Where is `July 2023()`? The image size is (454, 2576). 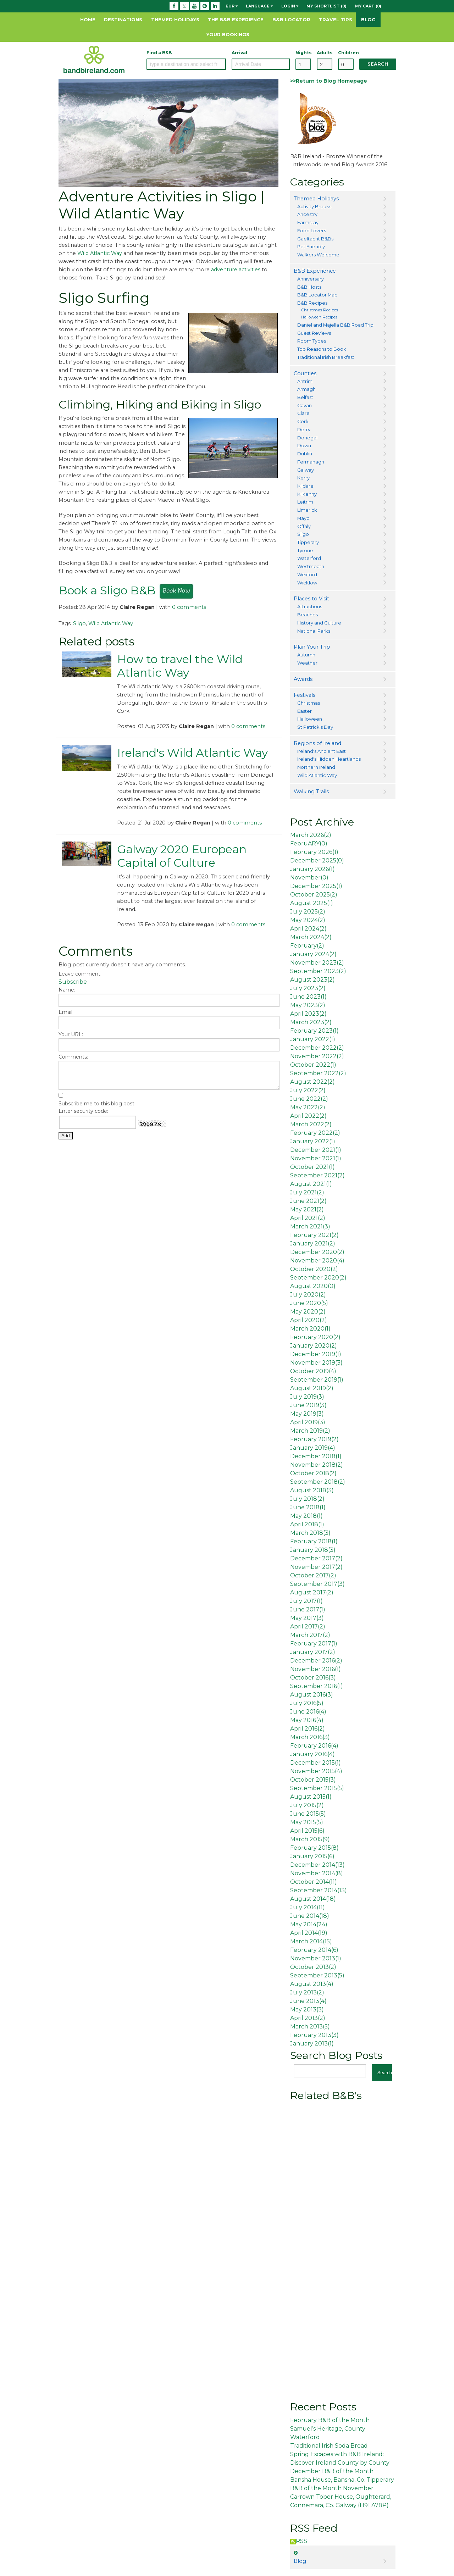
July 2023() is located at coordinates (308, 988).